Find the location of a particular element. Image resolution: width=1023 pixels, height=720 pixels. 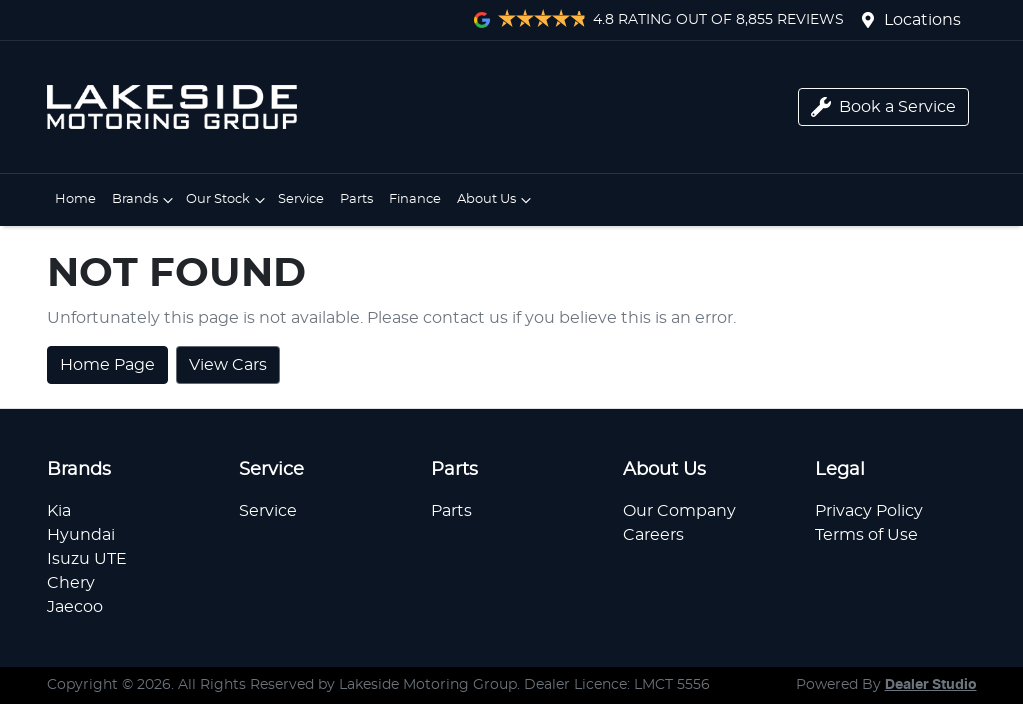

Brands is located at coordinates (145, 200).